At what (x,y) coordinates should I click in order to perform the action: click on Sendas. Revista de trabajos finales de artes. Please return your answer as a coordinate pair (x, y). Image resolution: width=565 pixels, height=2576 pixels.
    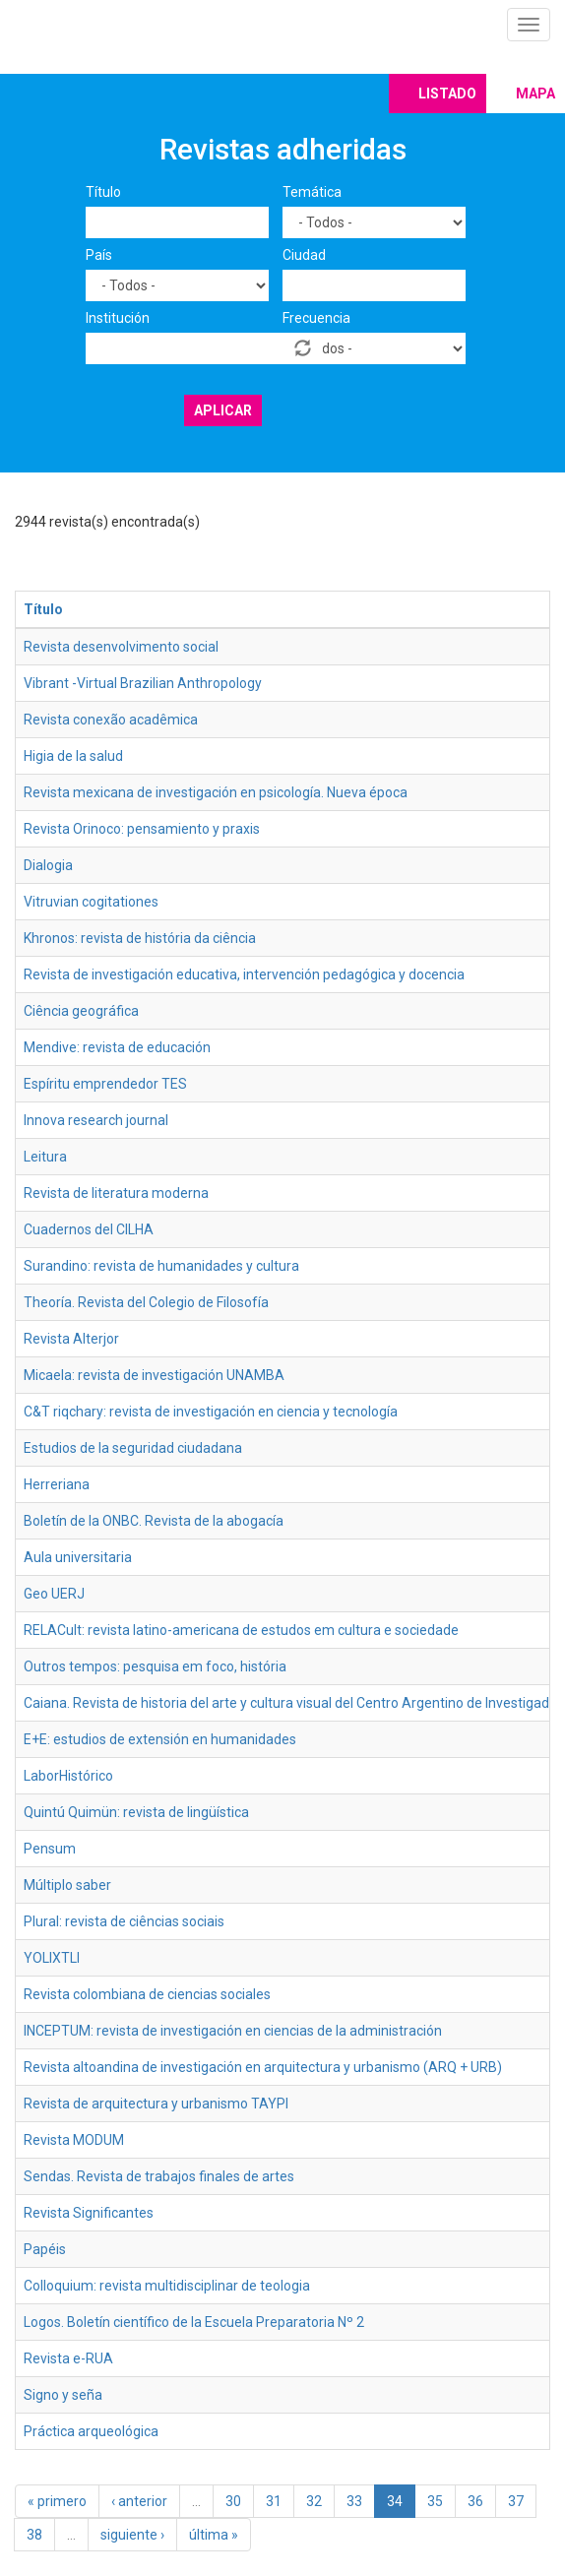
    Looking at the image, I should click on (159, 2176).